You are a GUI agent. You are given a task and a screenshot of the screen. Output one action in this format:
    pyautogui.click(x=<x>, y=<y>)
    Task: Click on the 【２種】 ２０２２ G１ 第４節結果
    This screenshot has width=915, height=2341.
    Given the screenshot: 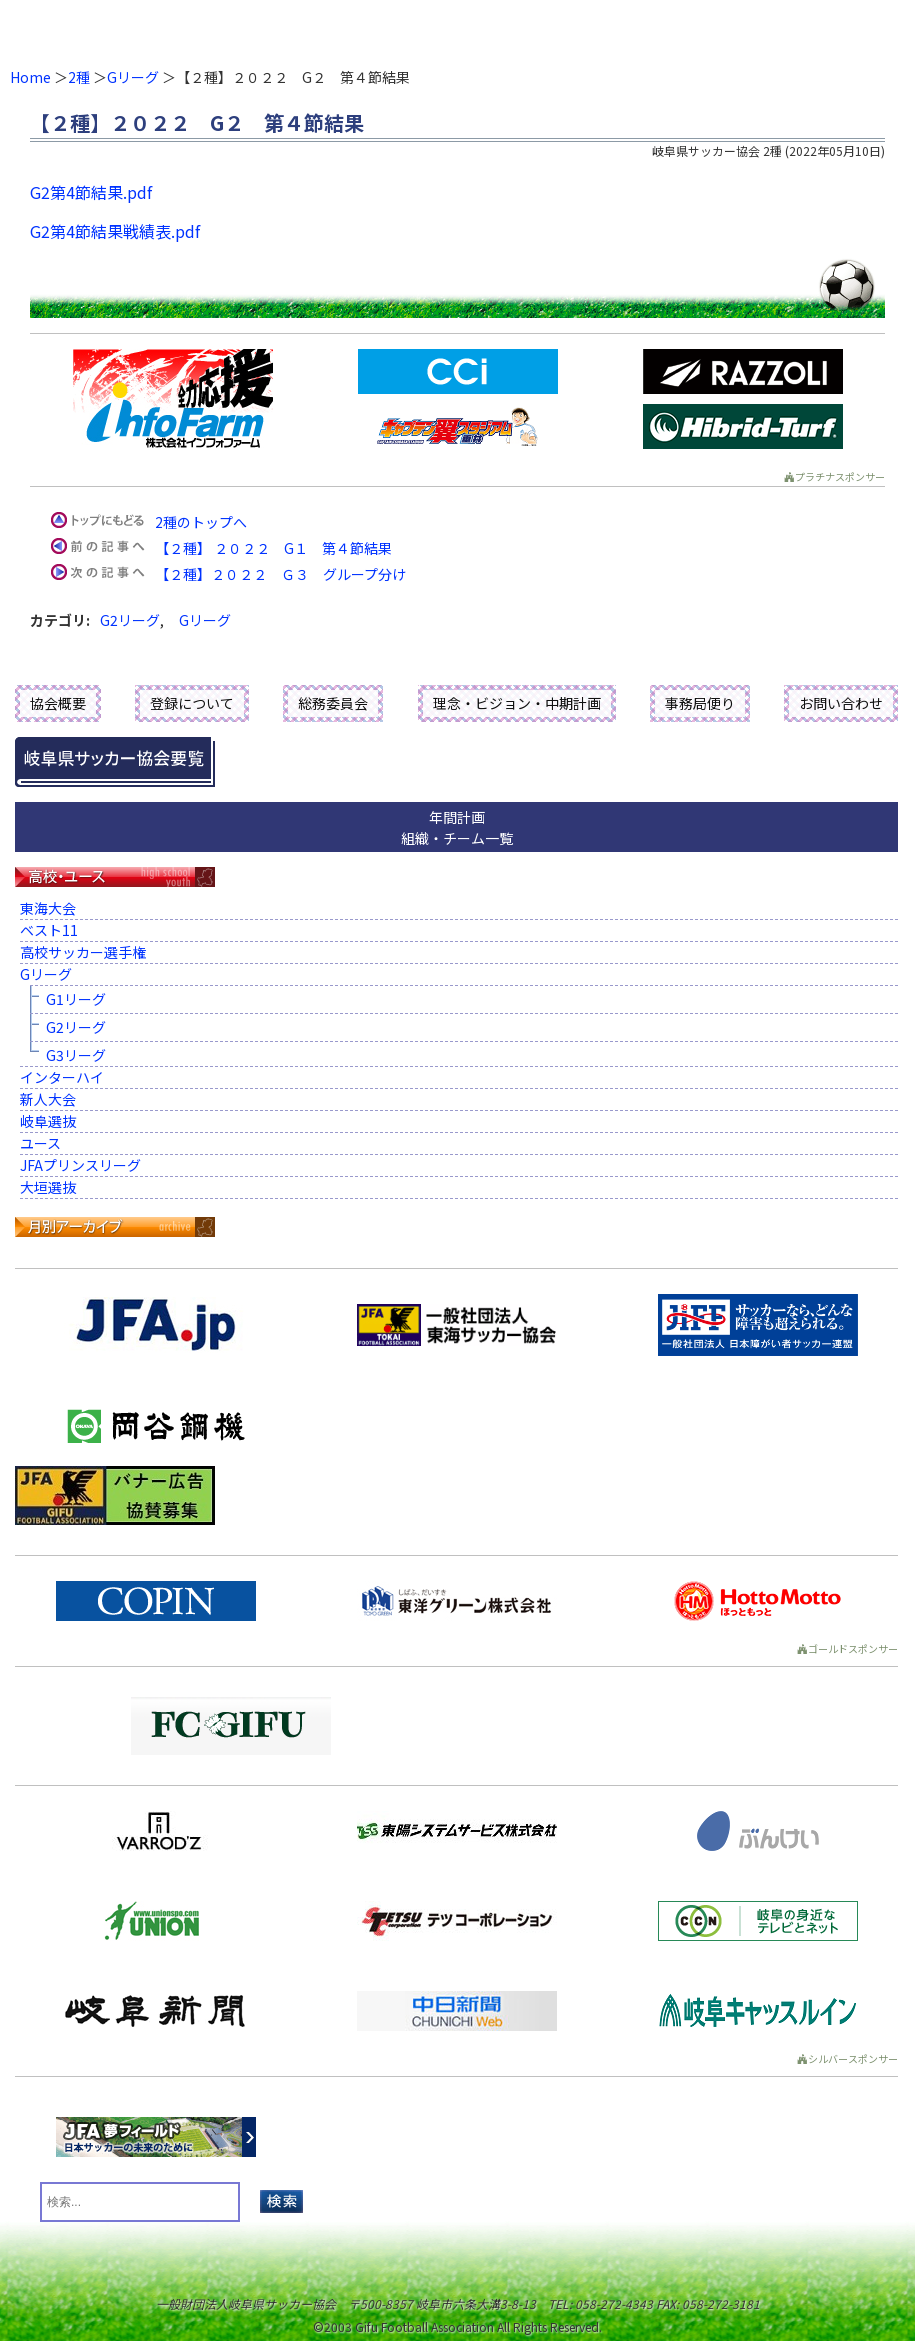 What is the action you would take?
    pyautogui.click(x=273, y=548)
    